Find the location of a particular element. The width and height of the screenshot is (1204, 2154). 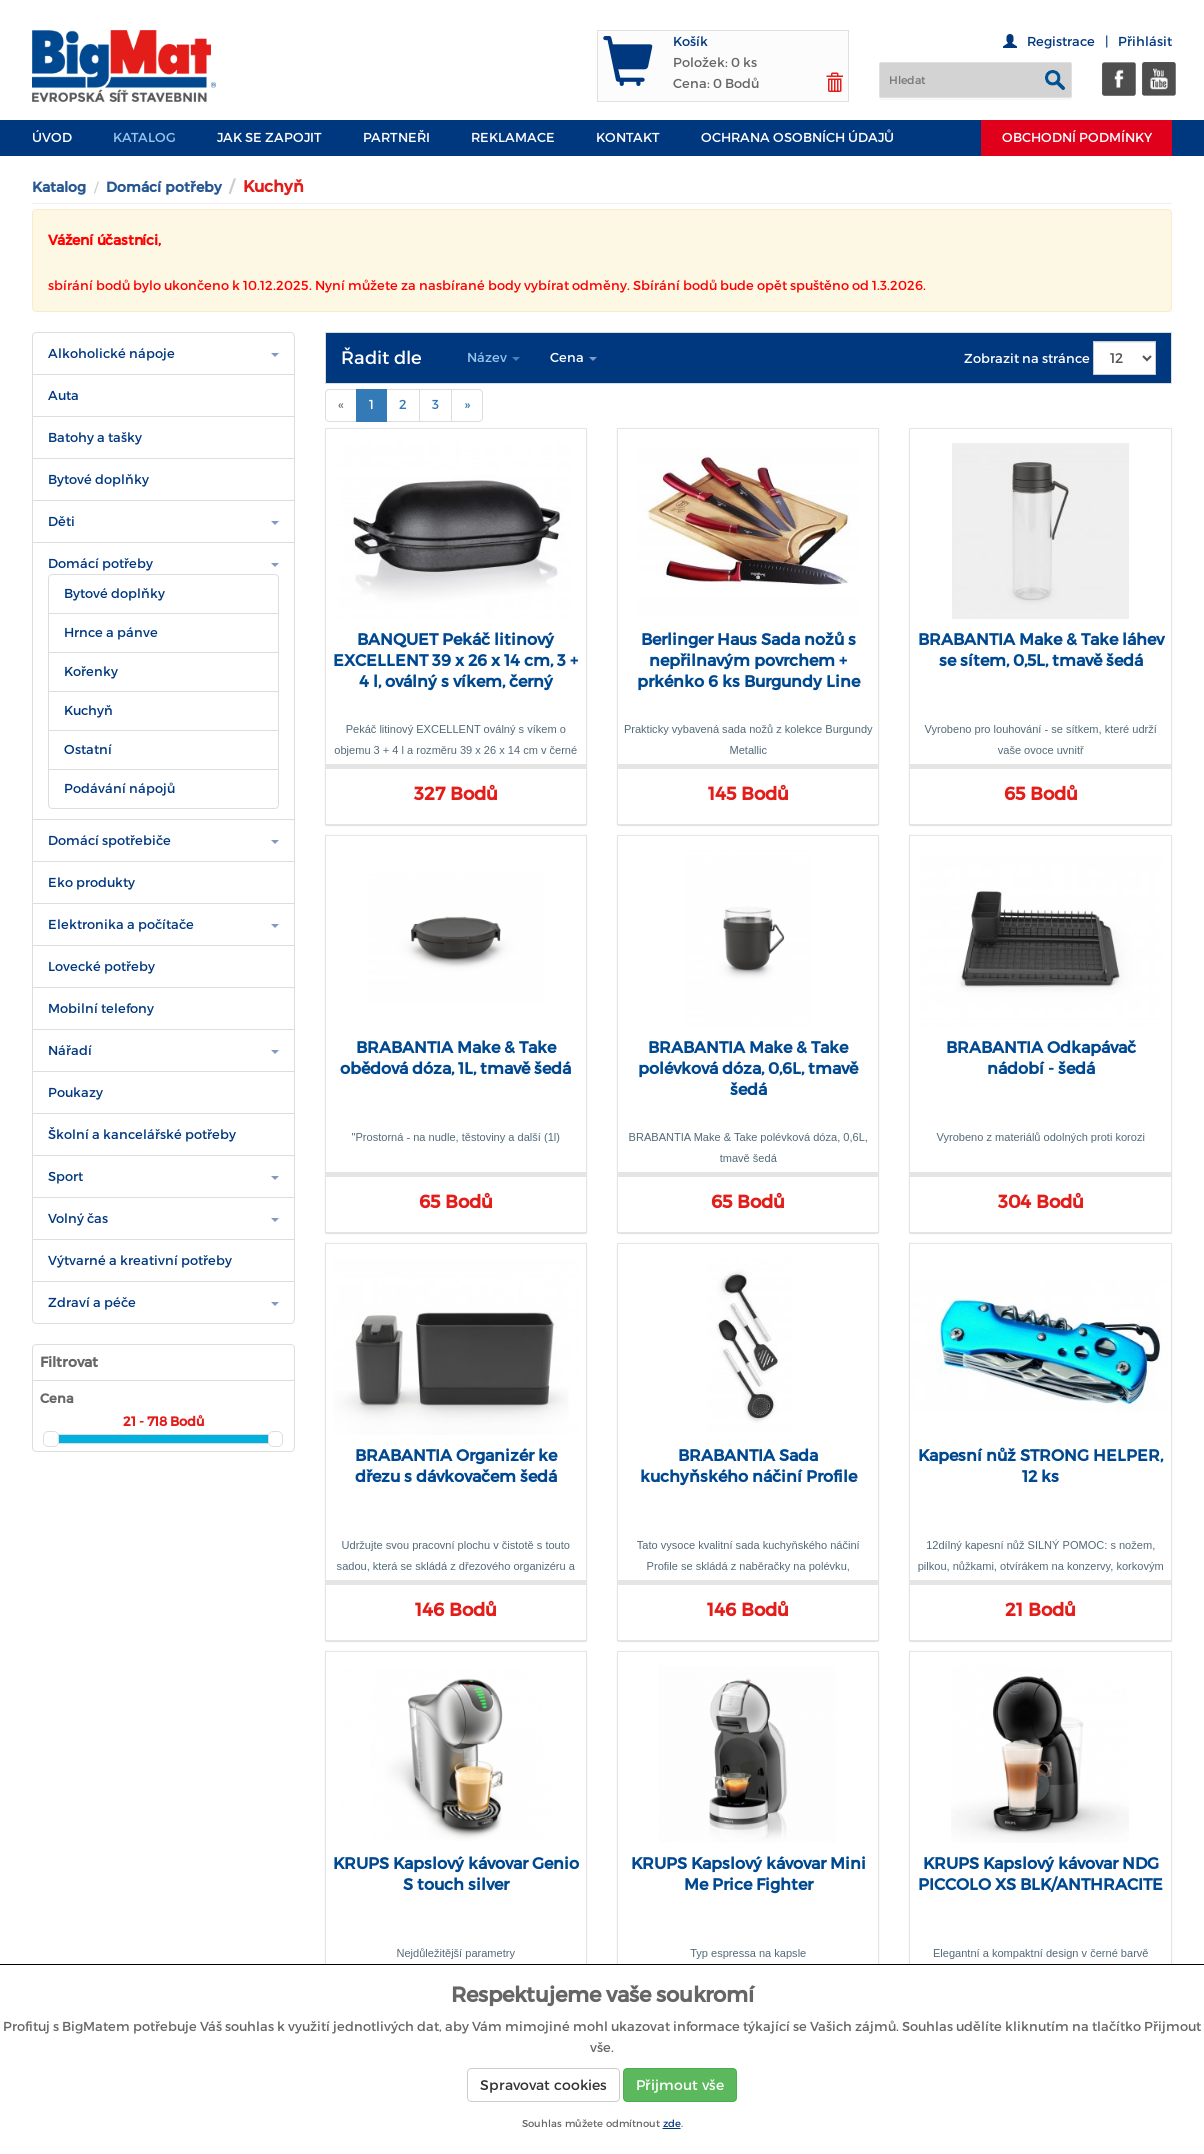

Elektronika a počítače is located at coordinates (121, 924).